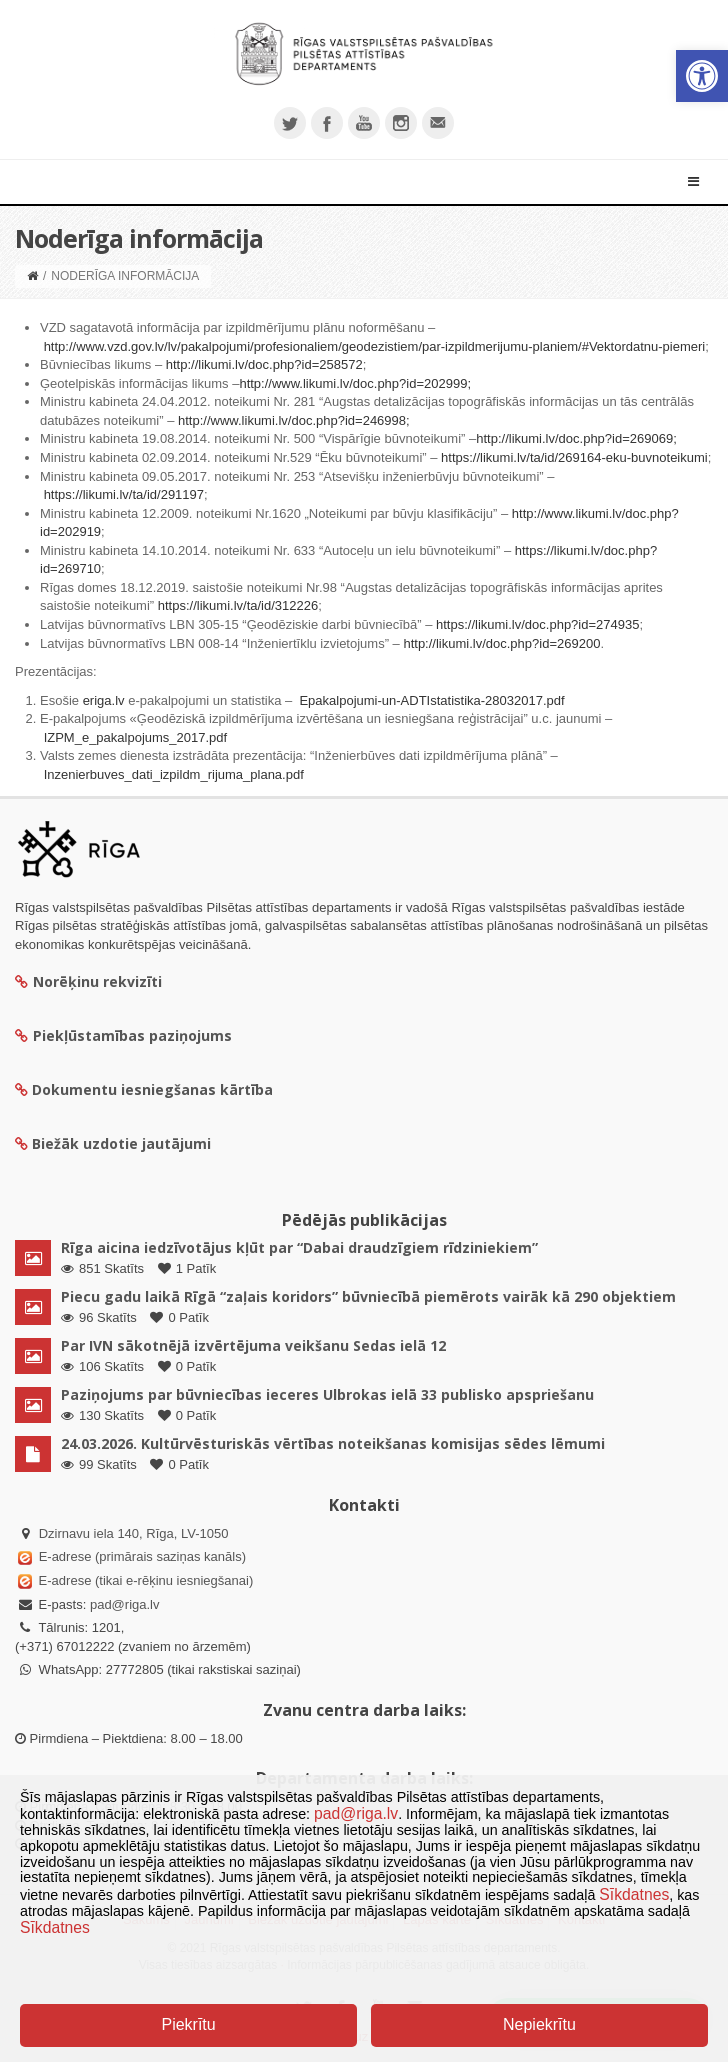  Describe the element at coordinates (576, 438) in the screenshot. I see `http://likumi.lv/doc.php?id=269069;` at that location.